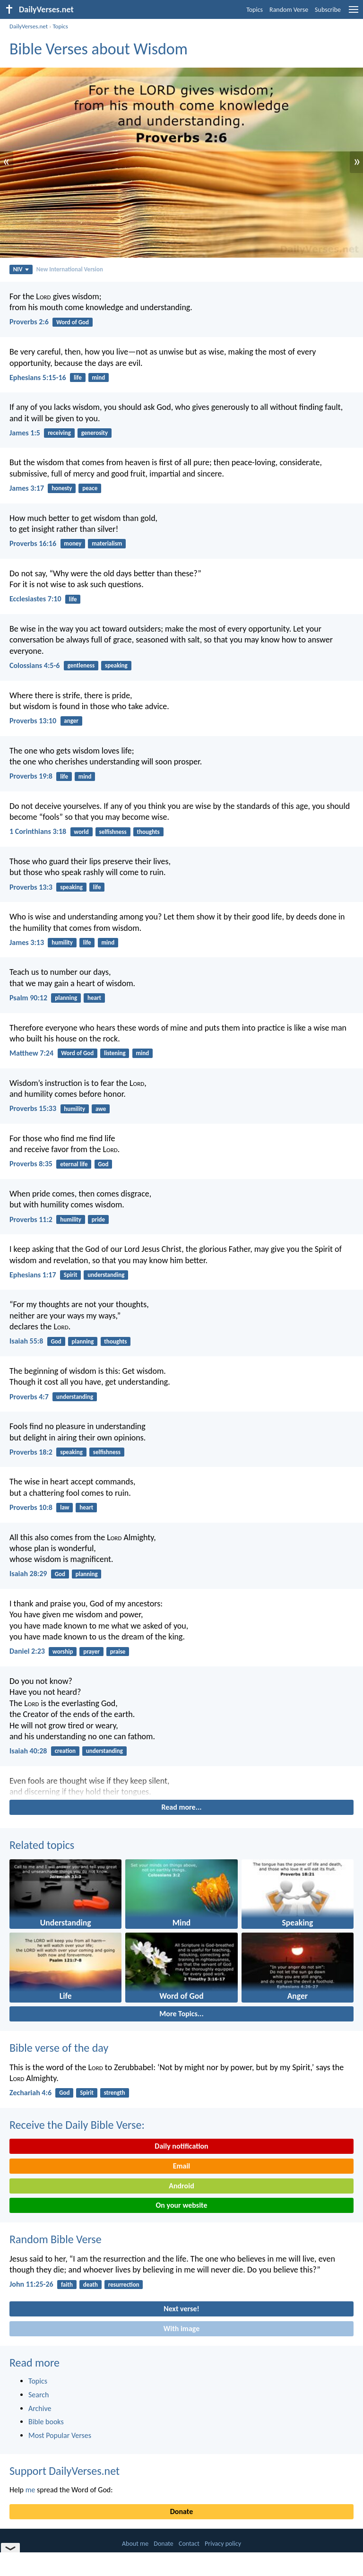 Image resolution: width=363 pixels, height=2576 pixels. I want to click on materialism, so click(107, 543).